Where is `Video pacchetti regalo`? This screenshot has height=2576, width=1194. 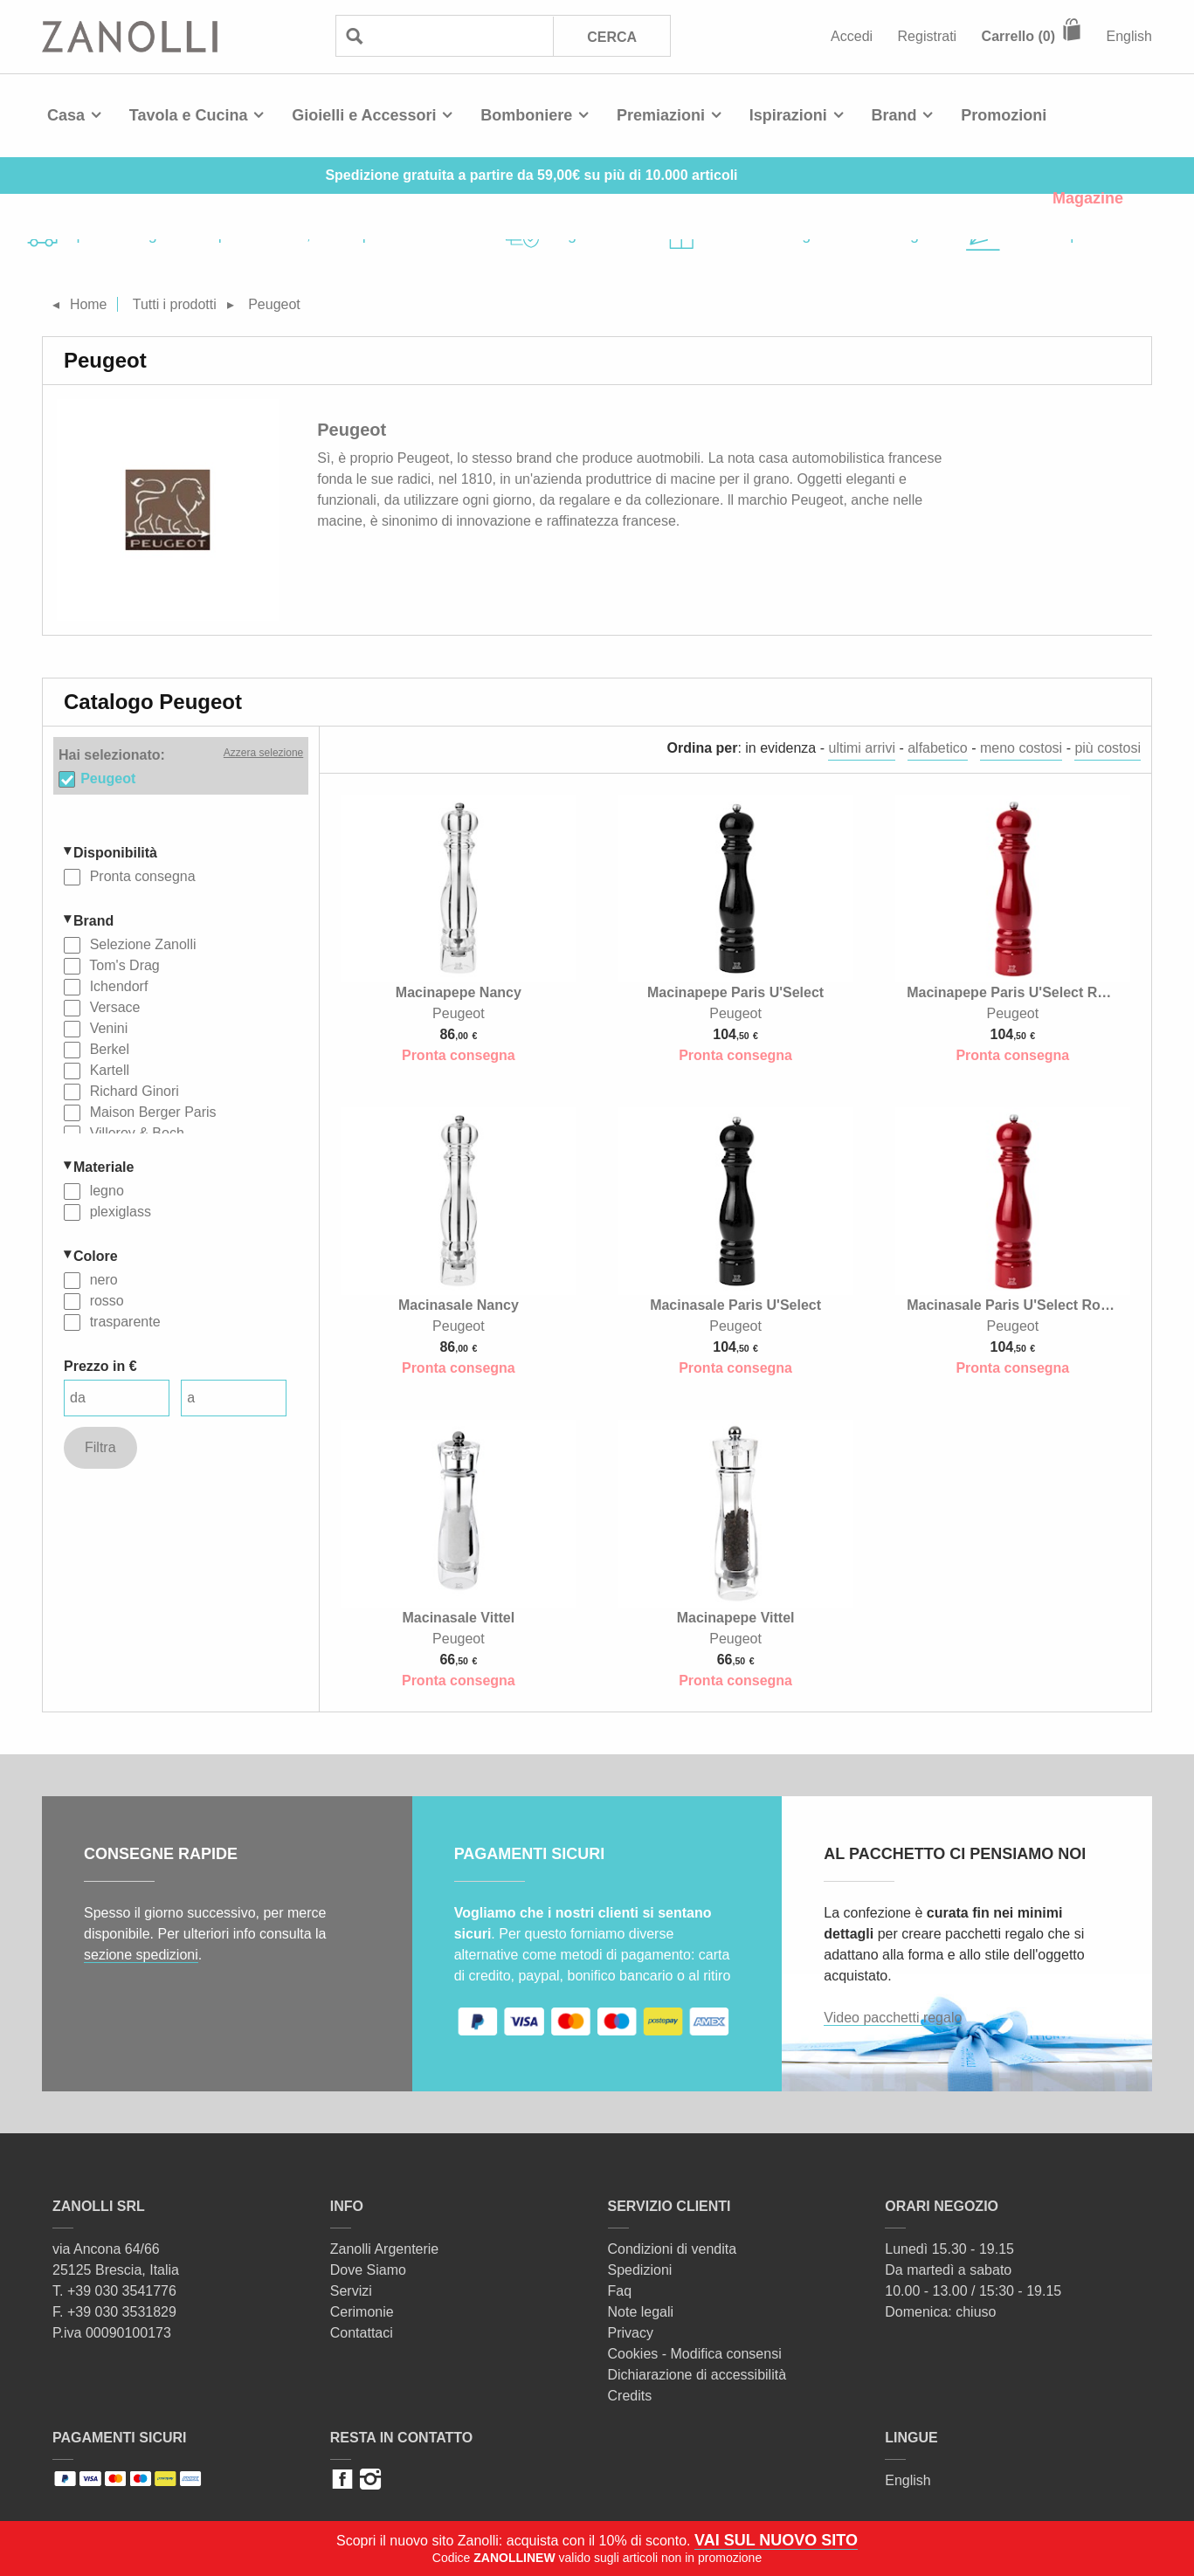
Video pacchetti regalo is located at coordinates (893, 2017).